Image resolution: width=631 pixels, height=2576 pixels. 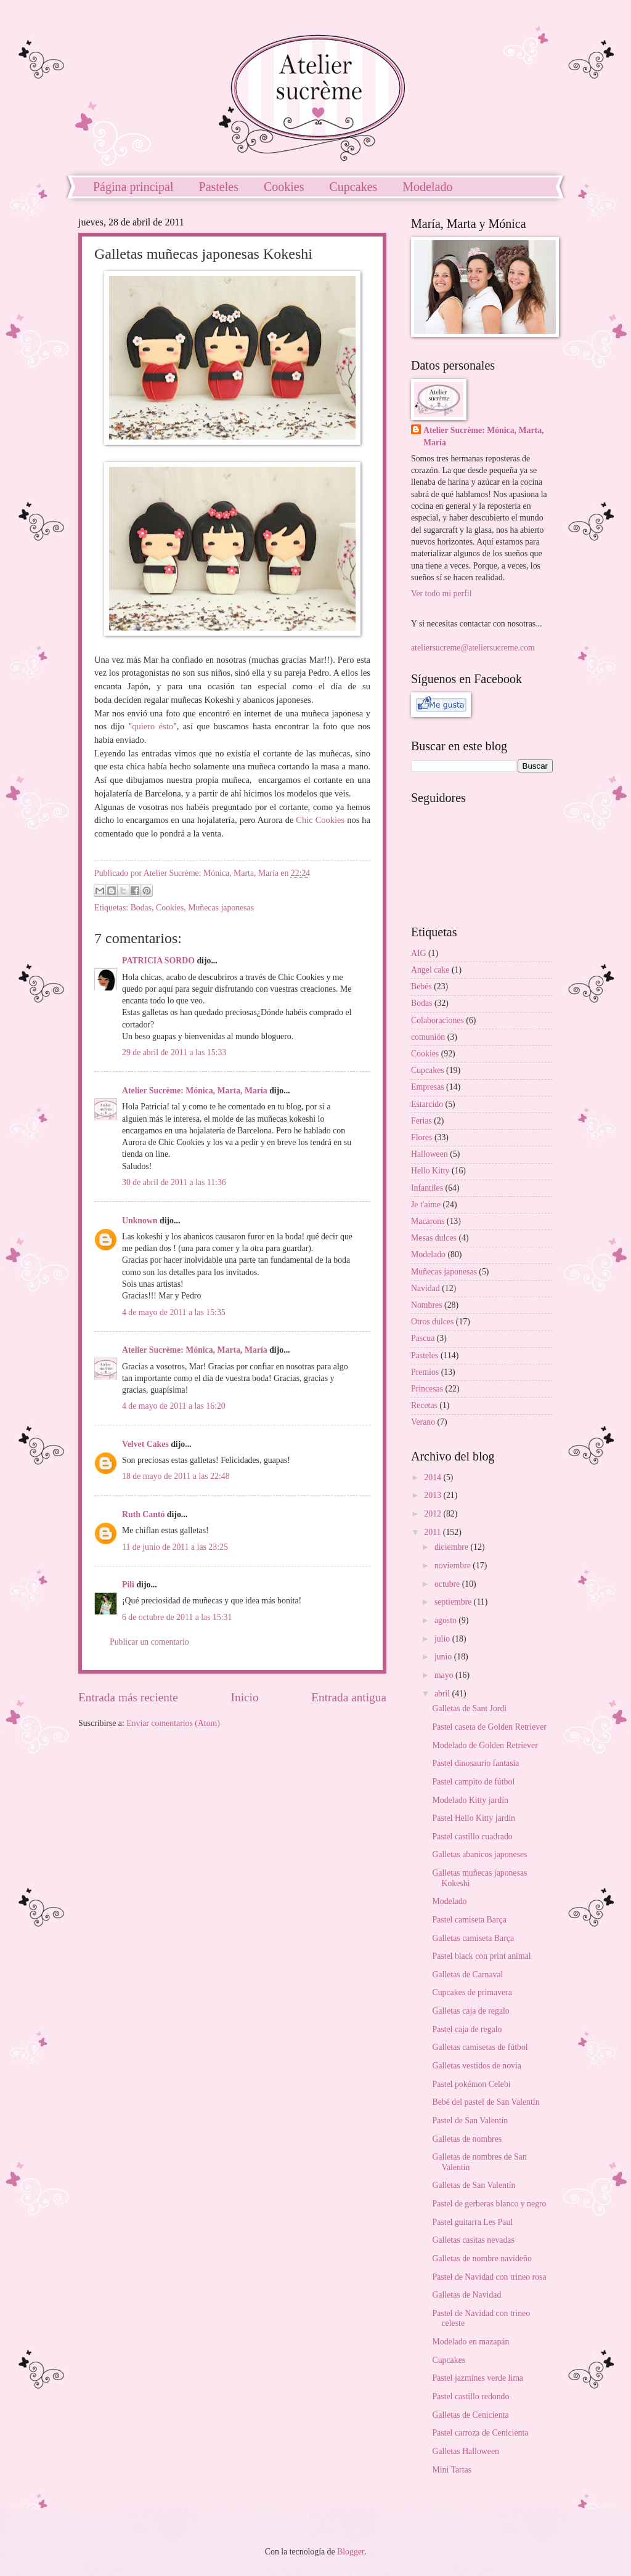 I want to click on Cupcakes, so click(x=354, y=186).